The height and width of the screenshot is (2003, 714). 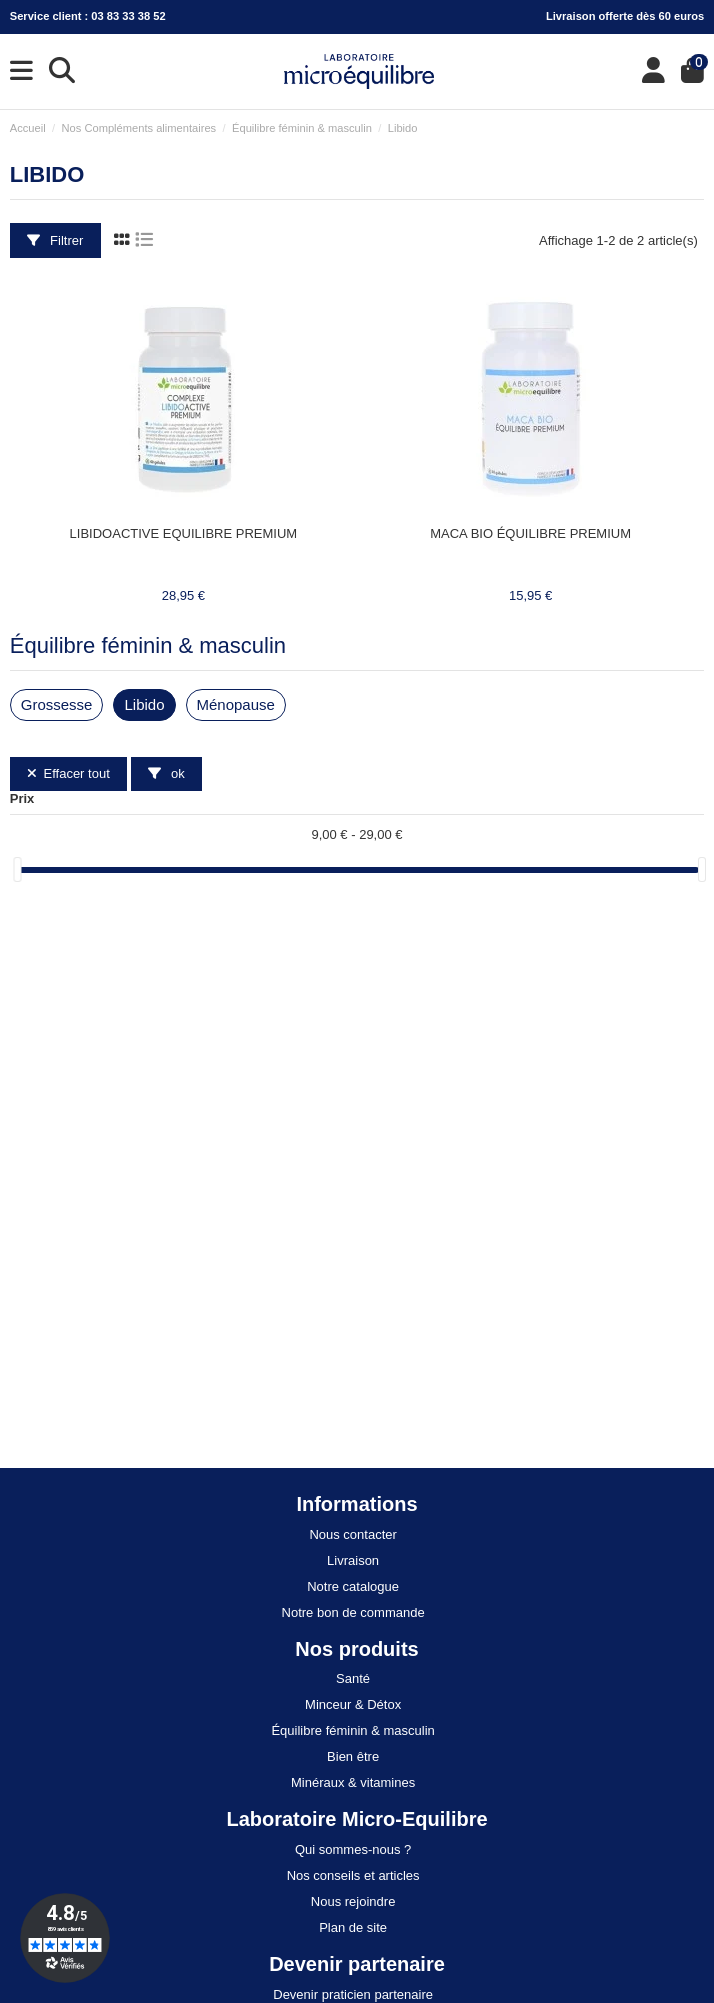 I want to click on Libido, so click(x=144, y=704).